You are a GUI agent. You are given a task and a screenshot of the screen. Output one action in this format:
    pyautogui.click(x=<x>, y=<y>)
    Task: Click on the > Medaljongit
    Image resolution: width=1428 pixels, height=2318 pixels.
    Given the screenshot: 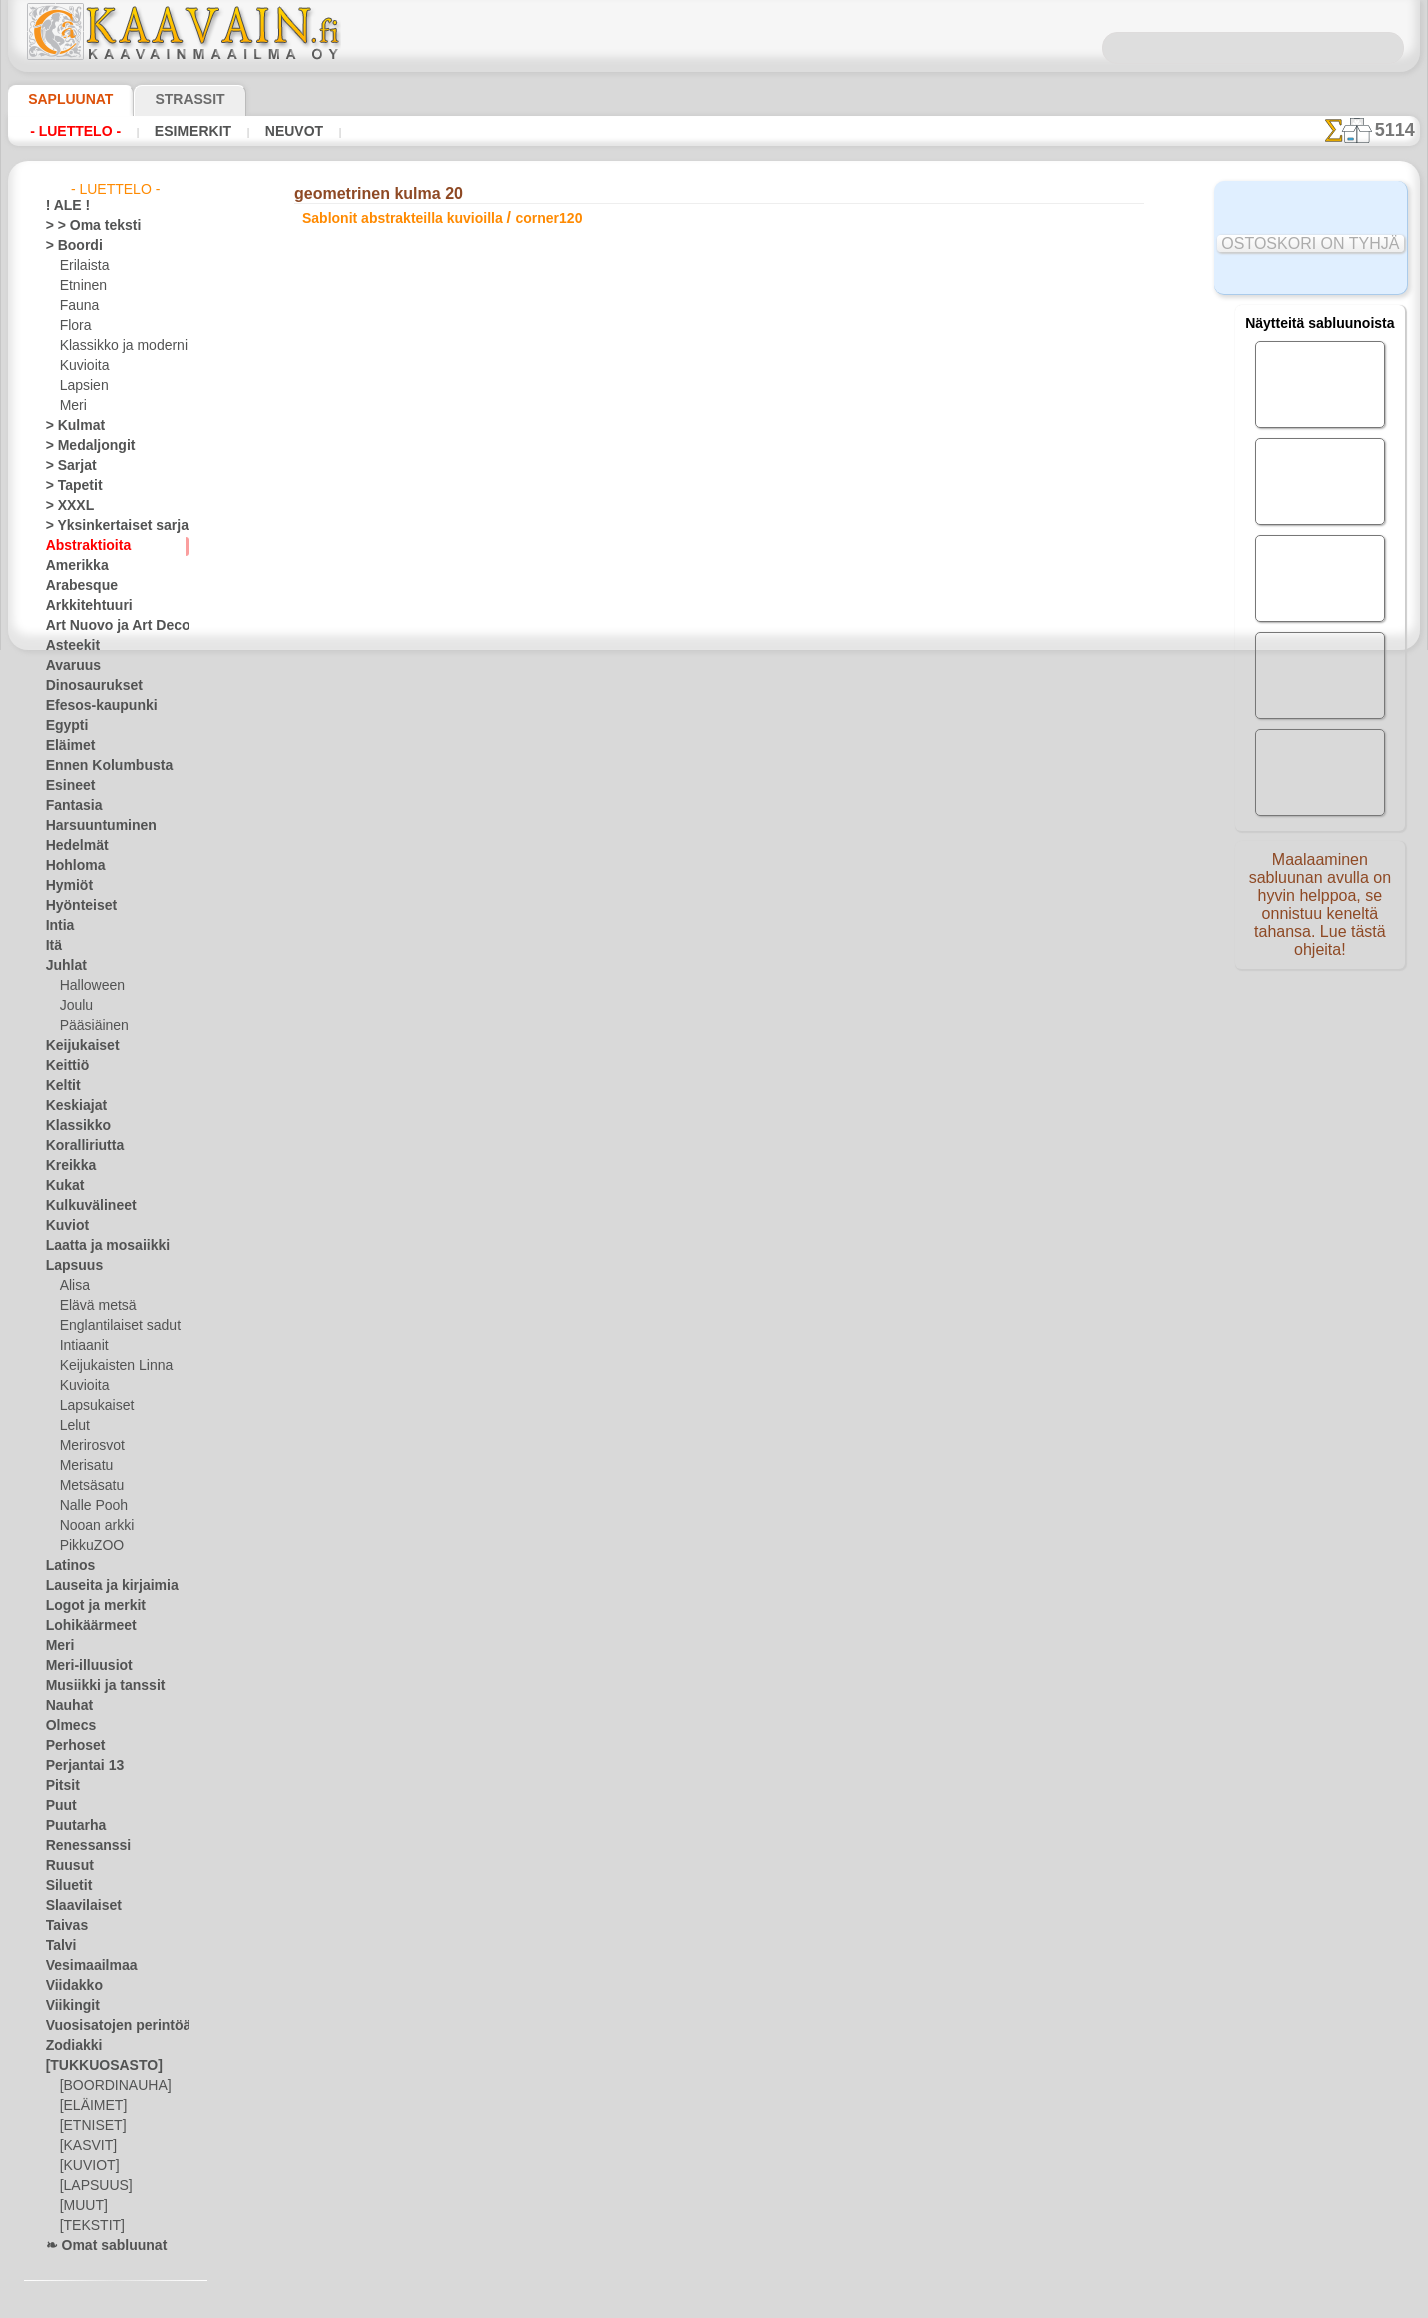 What is the action you would take?
    pyautogui.click(x=83, y=446)
    